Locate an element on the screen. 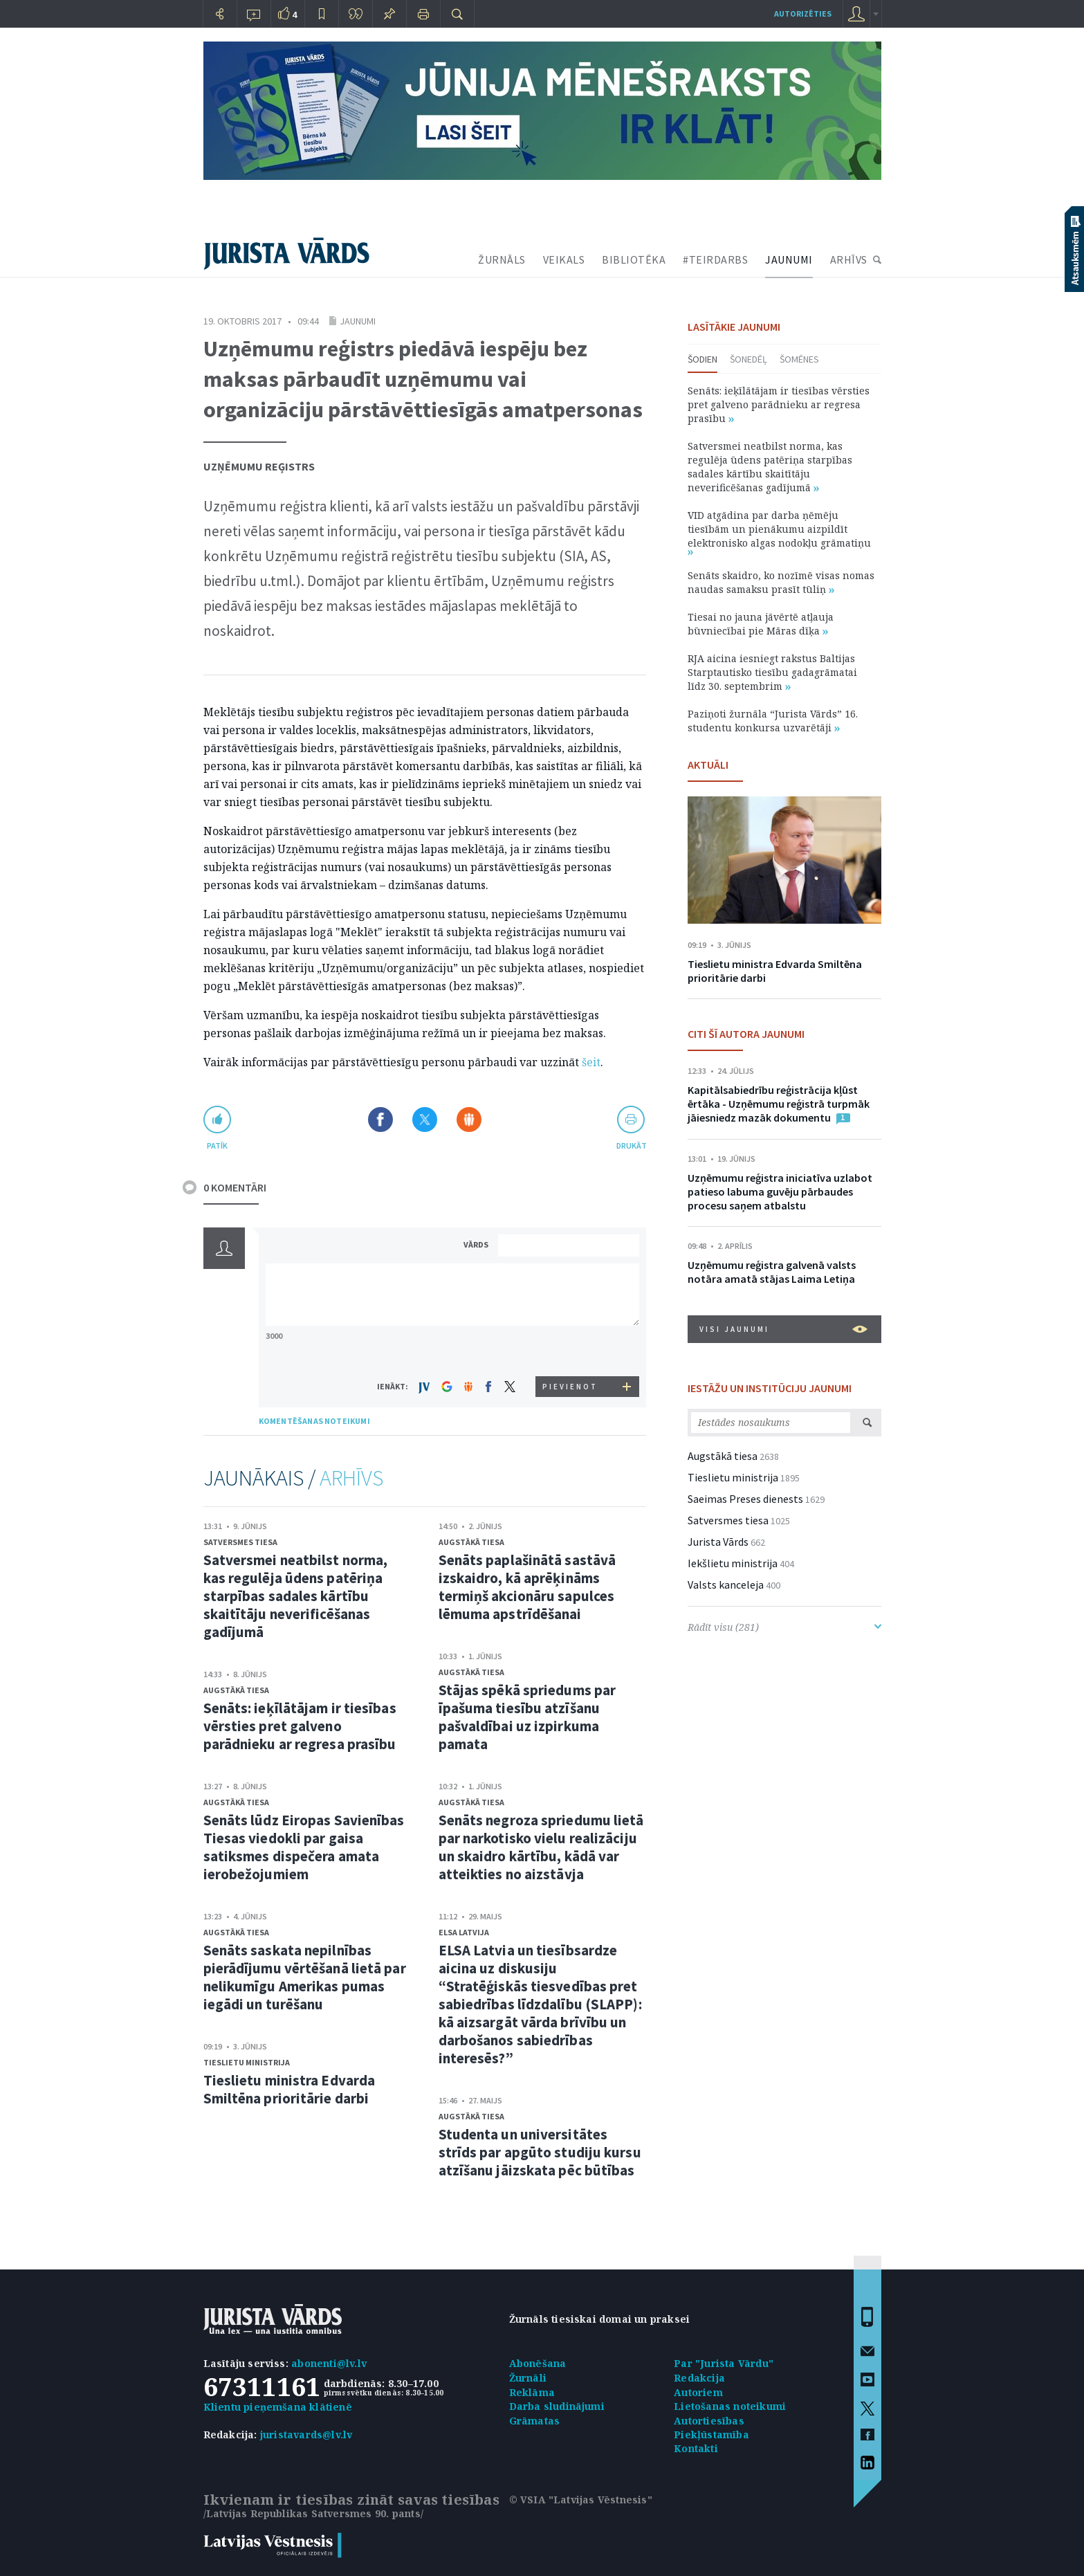 The image size is (1084, 2576). VEIKALS is located at coordinates (564, 259).